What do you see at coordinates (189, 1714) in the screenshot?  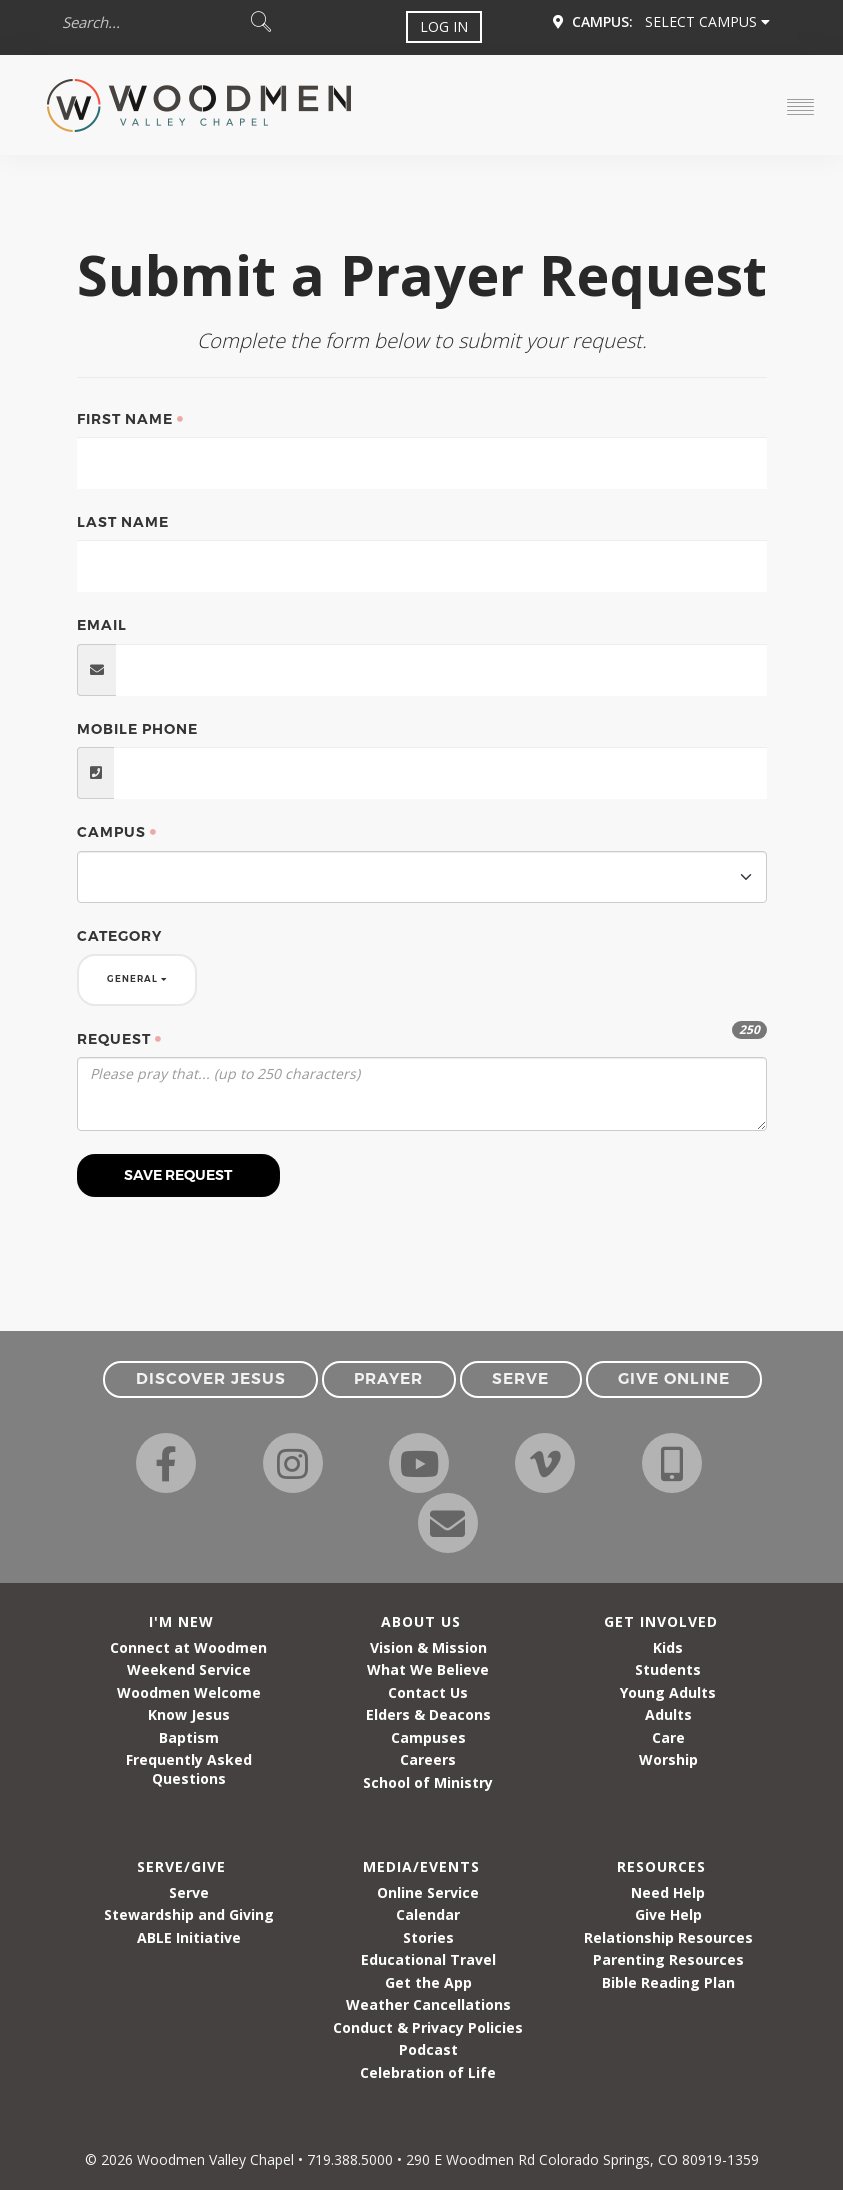 I see `Know Jesus` at bounding box center [189, 1714].